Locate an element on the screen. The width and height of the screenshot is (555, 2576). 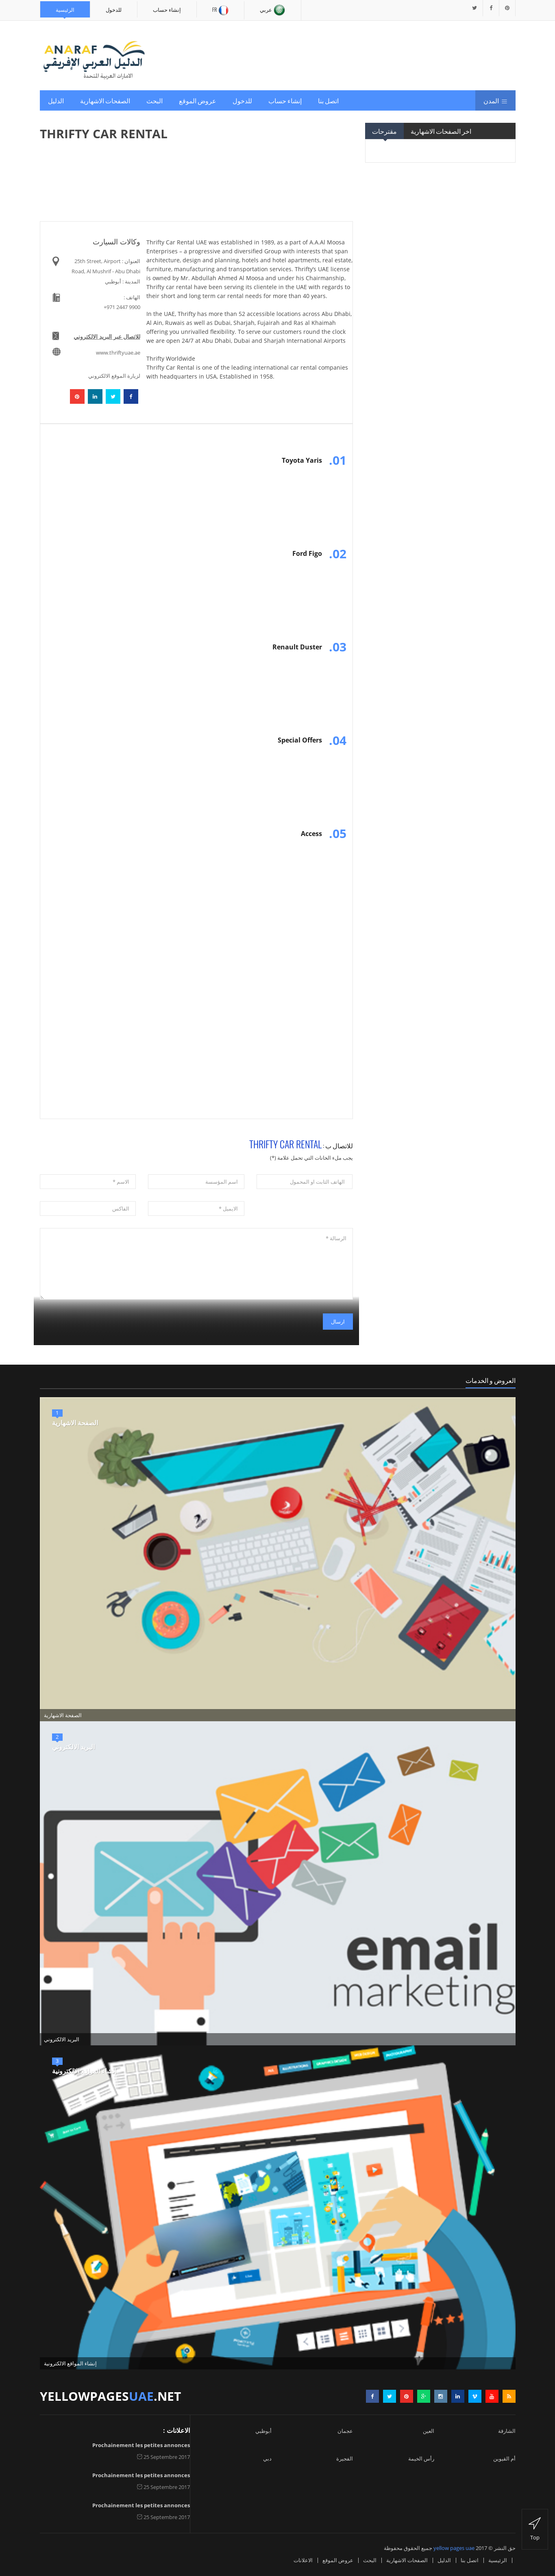
الدليل is located at coordinates (56, 100).